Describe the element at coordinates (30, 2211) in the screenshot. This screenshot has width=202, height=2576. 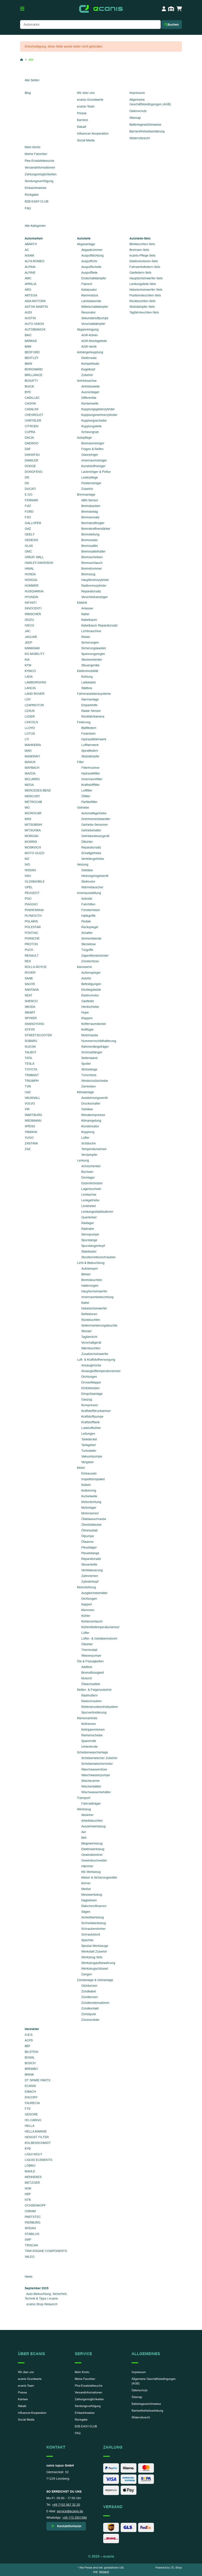
I see `OSRAM` at that location.